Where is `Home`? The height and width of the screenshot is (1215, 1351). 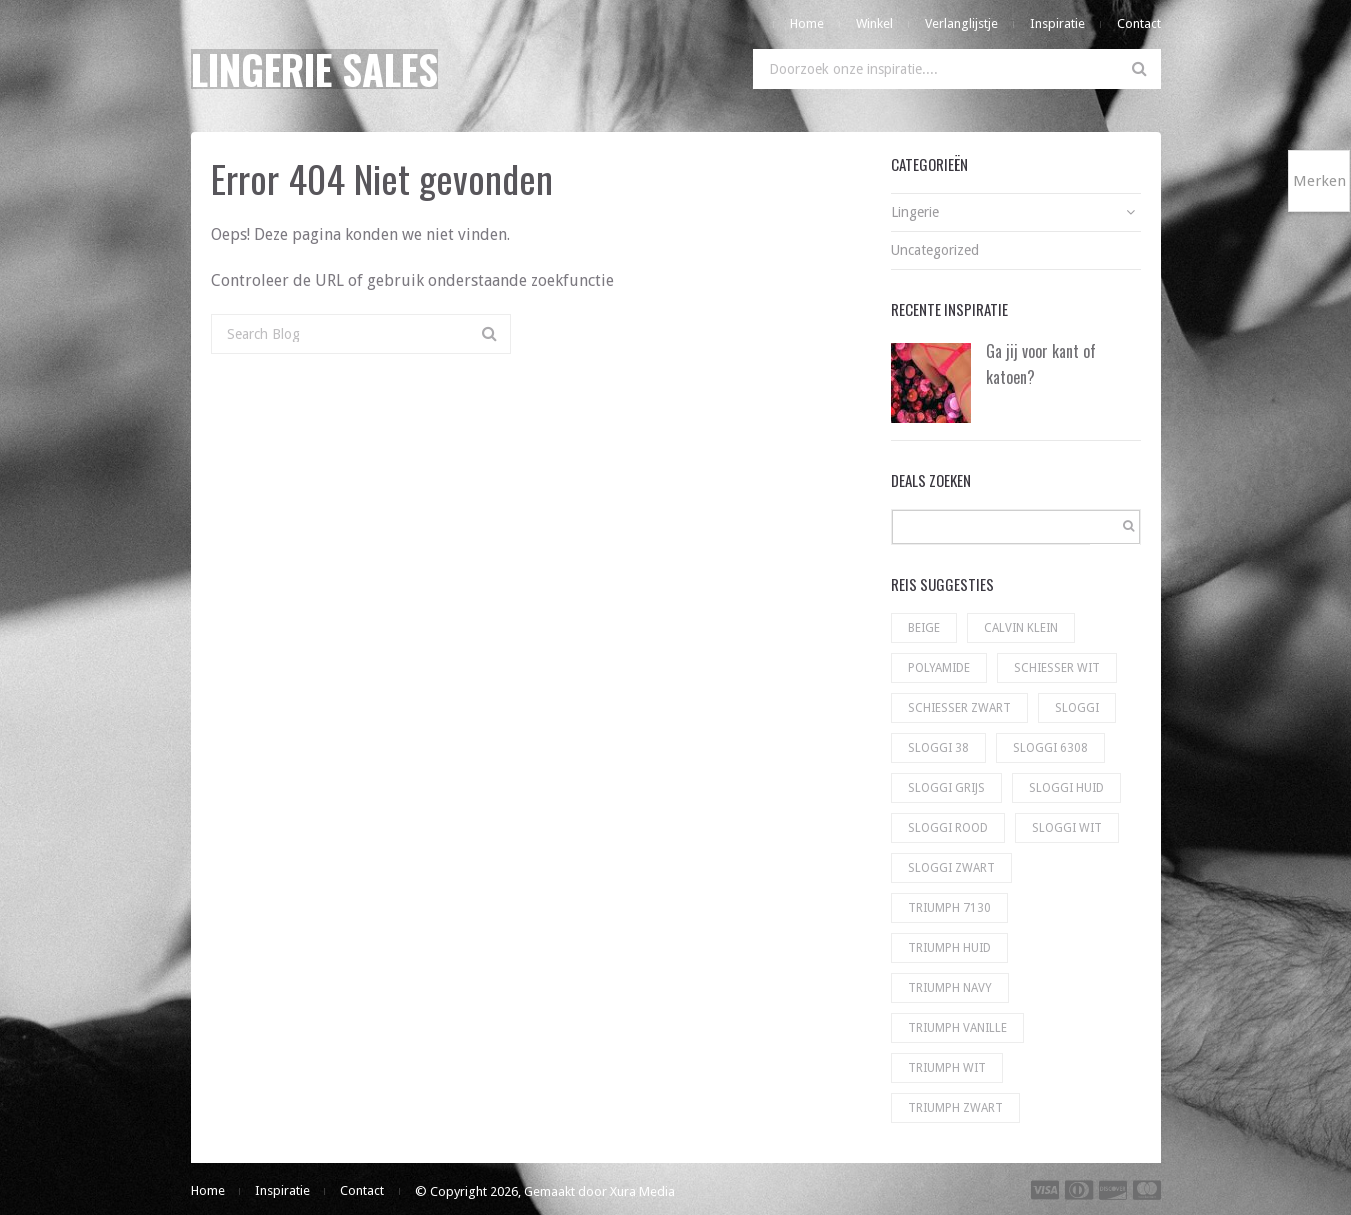 Home is located at coordinates (807, 23).